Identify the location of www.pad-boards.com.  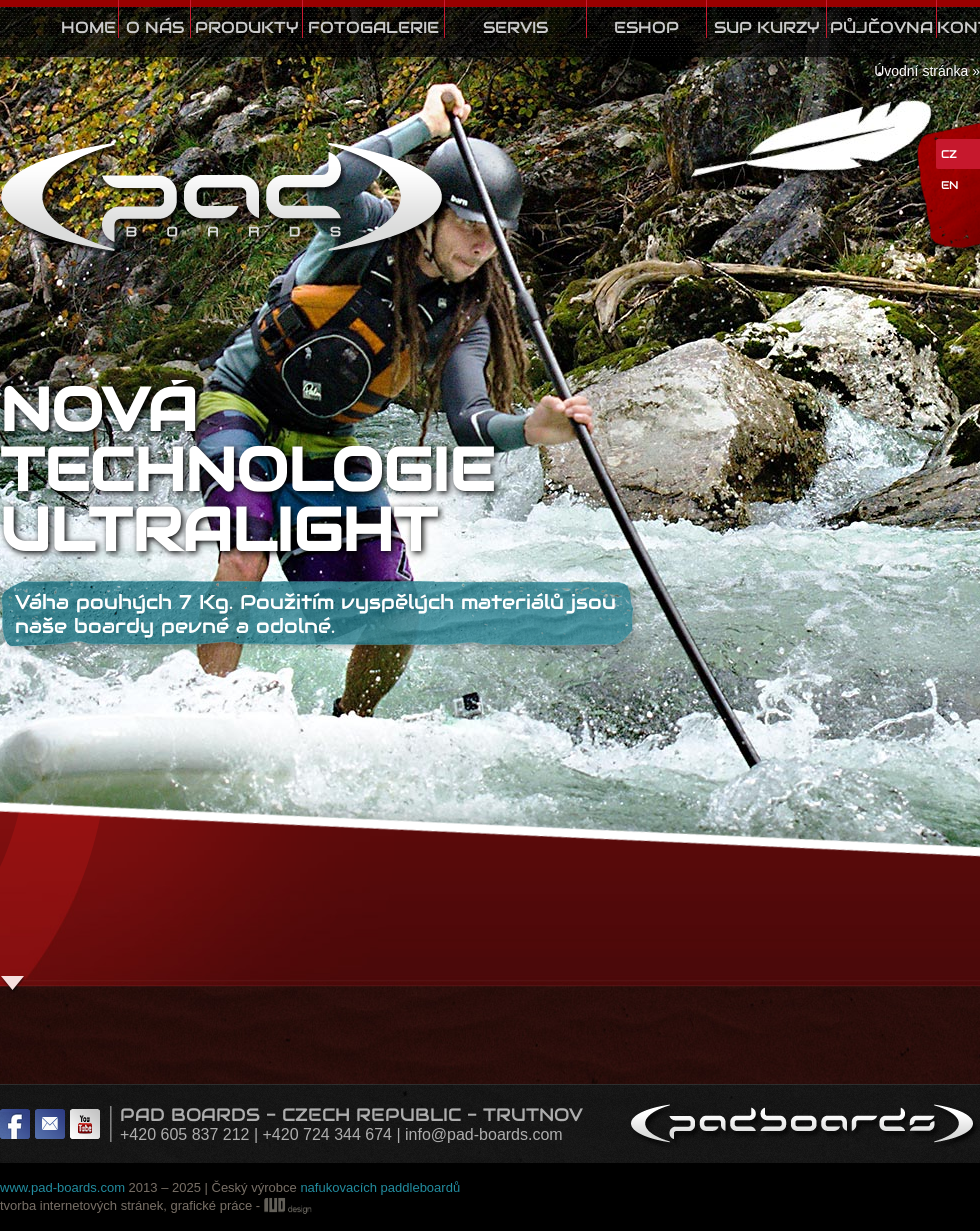
(62, 1187).